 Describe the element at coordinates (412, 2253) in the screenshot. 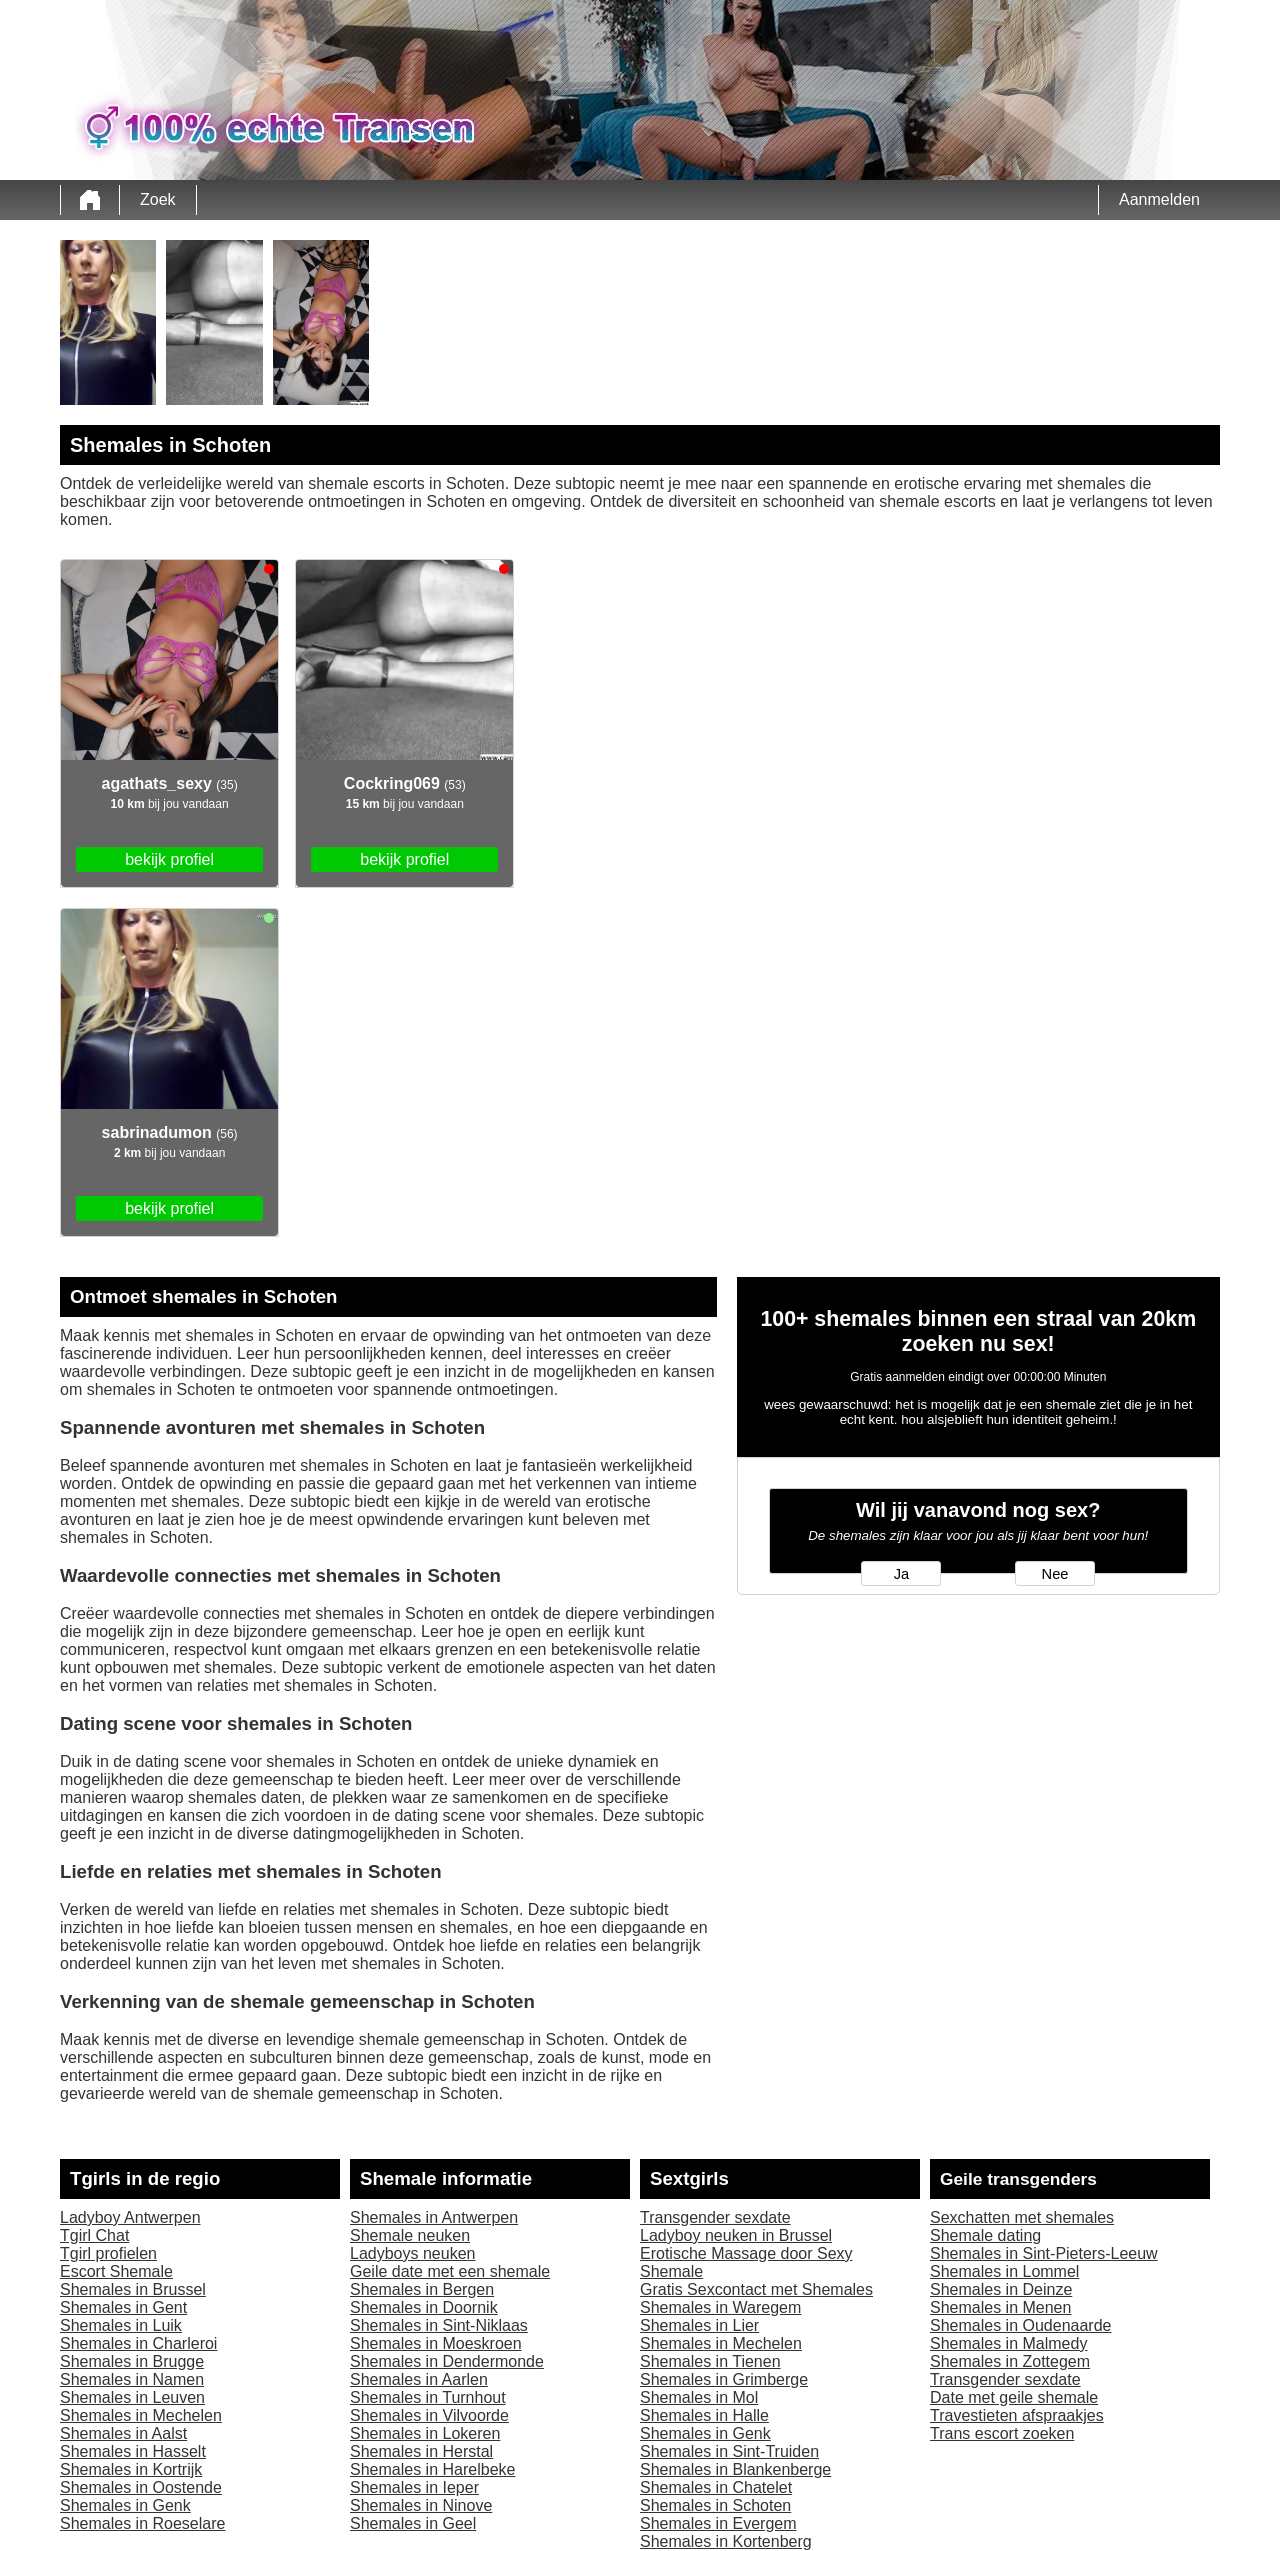

I see `Ladyboys neuken` at that location.